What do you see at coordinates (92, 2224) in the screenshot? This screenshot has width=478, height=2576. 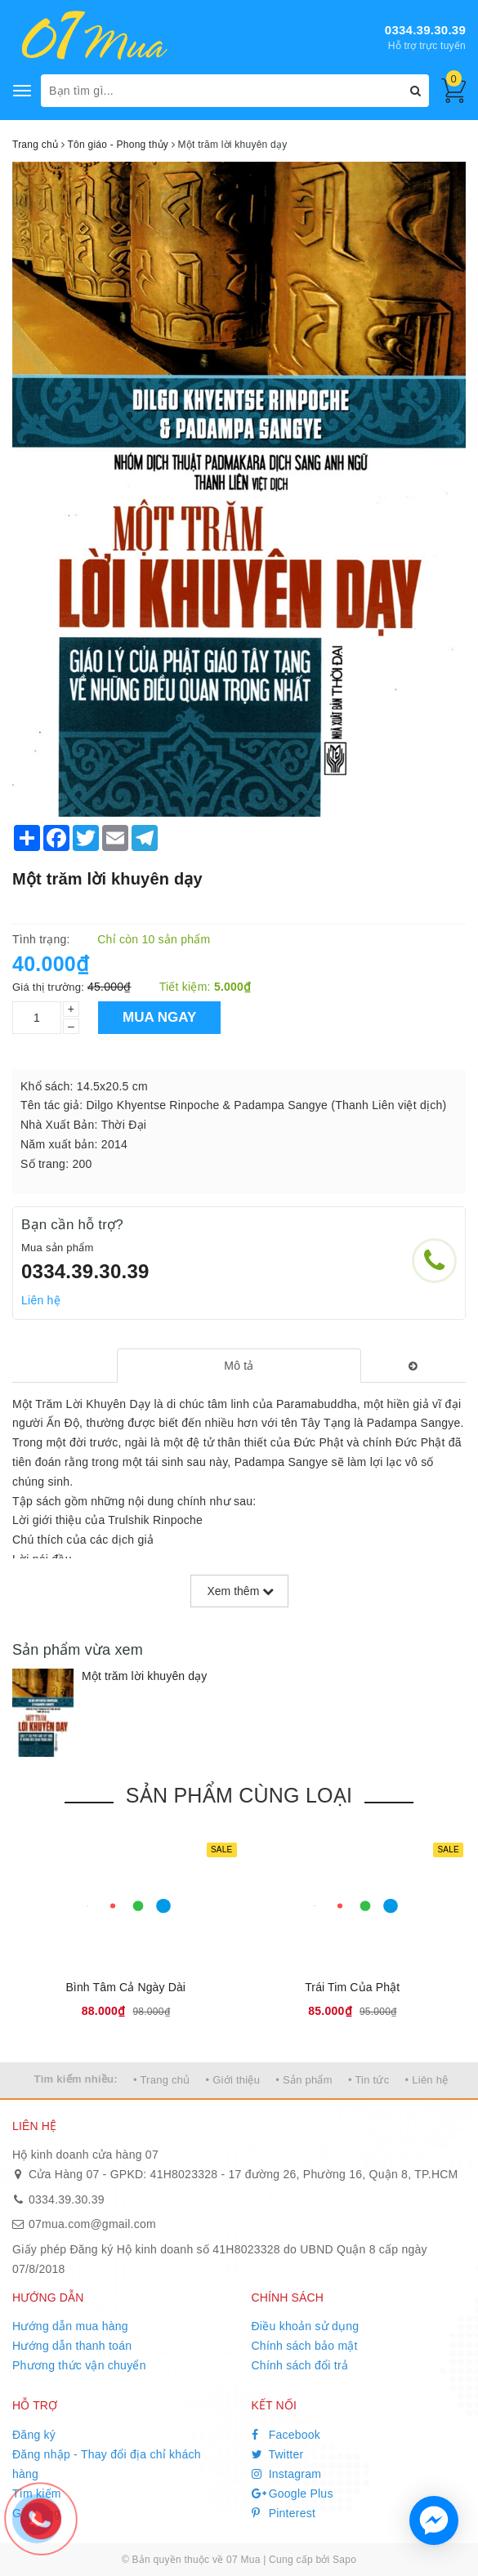 I see `07mua.com@gmail.com` at bounding box center [92, 2224].